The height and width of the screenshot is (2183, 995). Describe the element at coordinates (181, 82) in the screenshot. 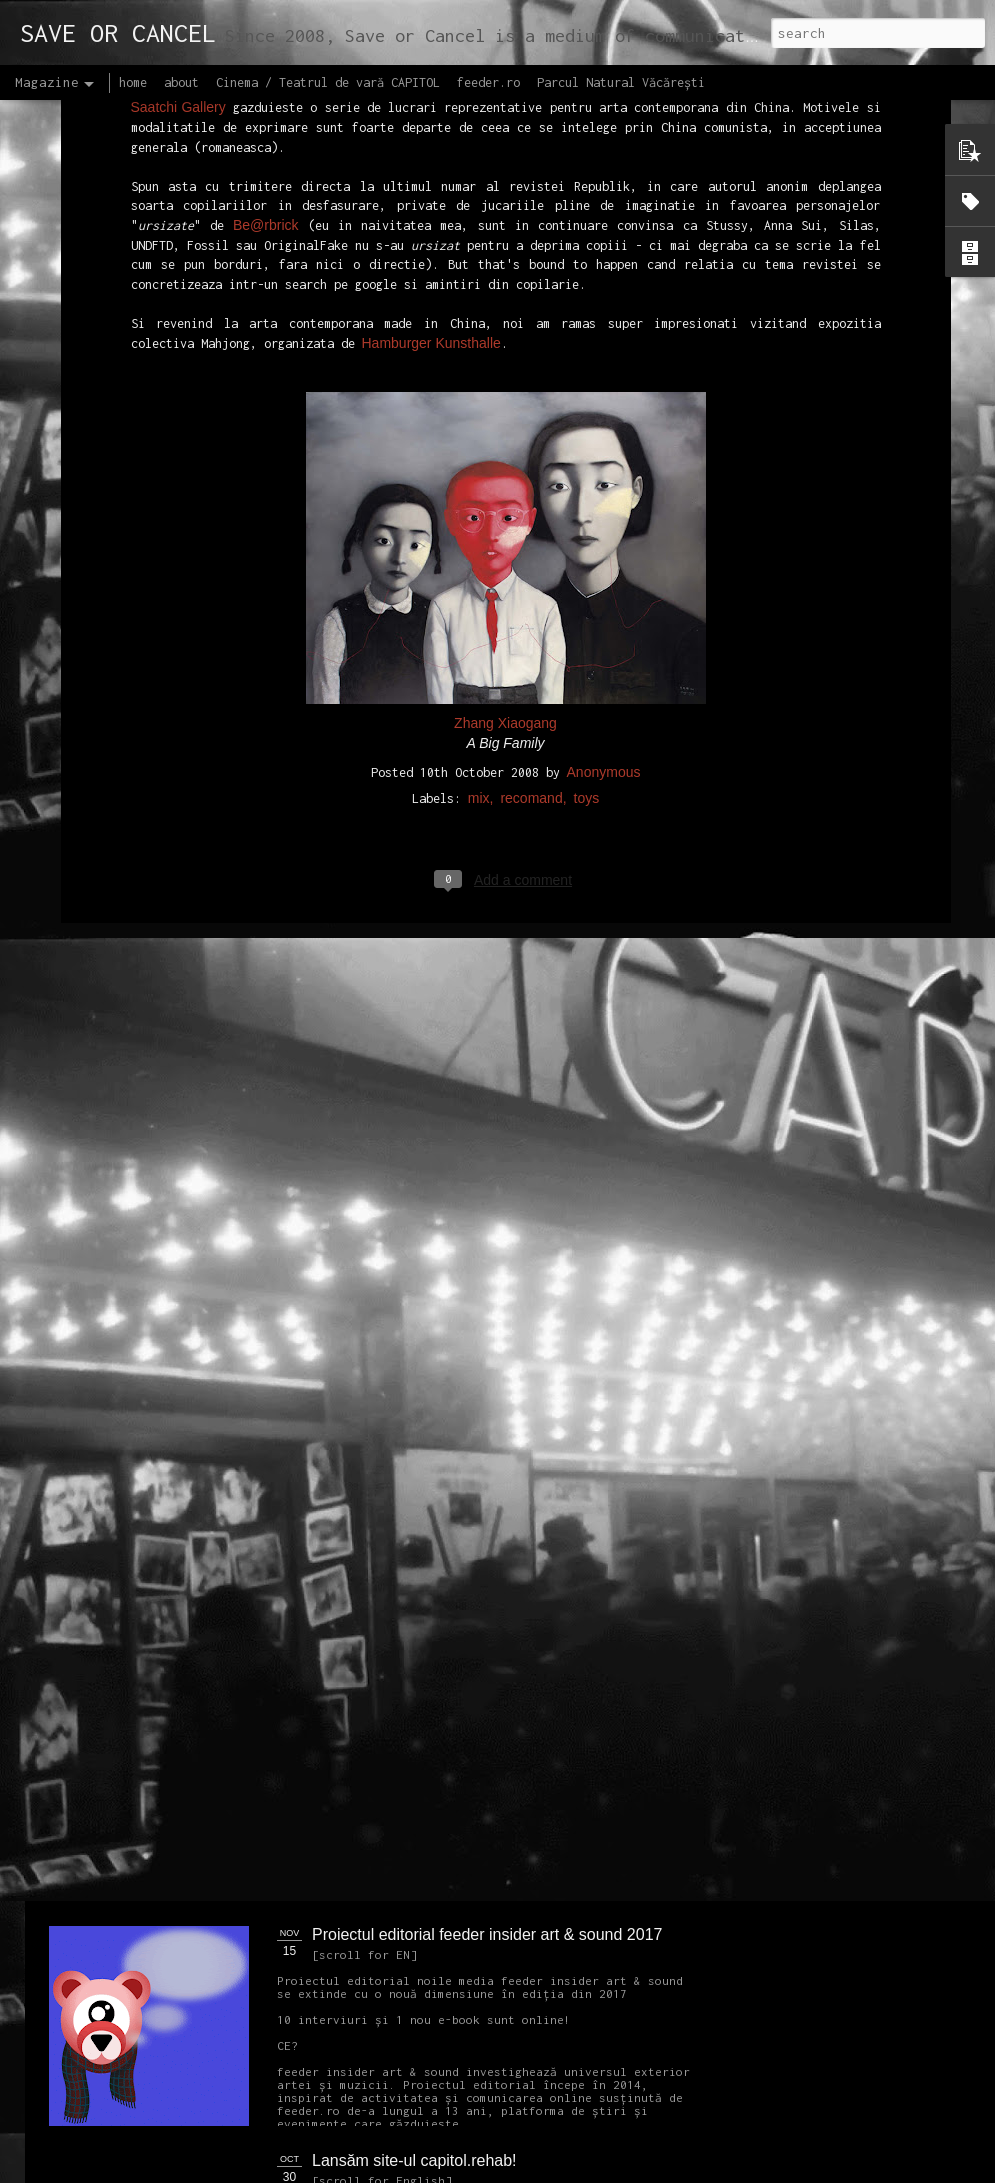

I see `about` at that location.